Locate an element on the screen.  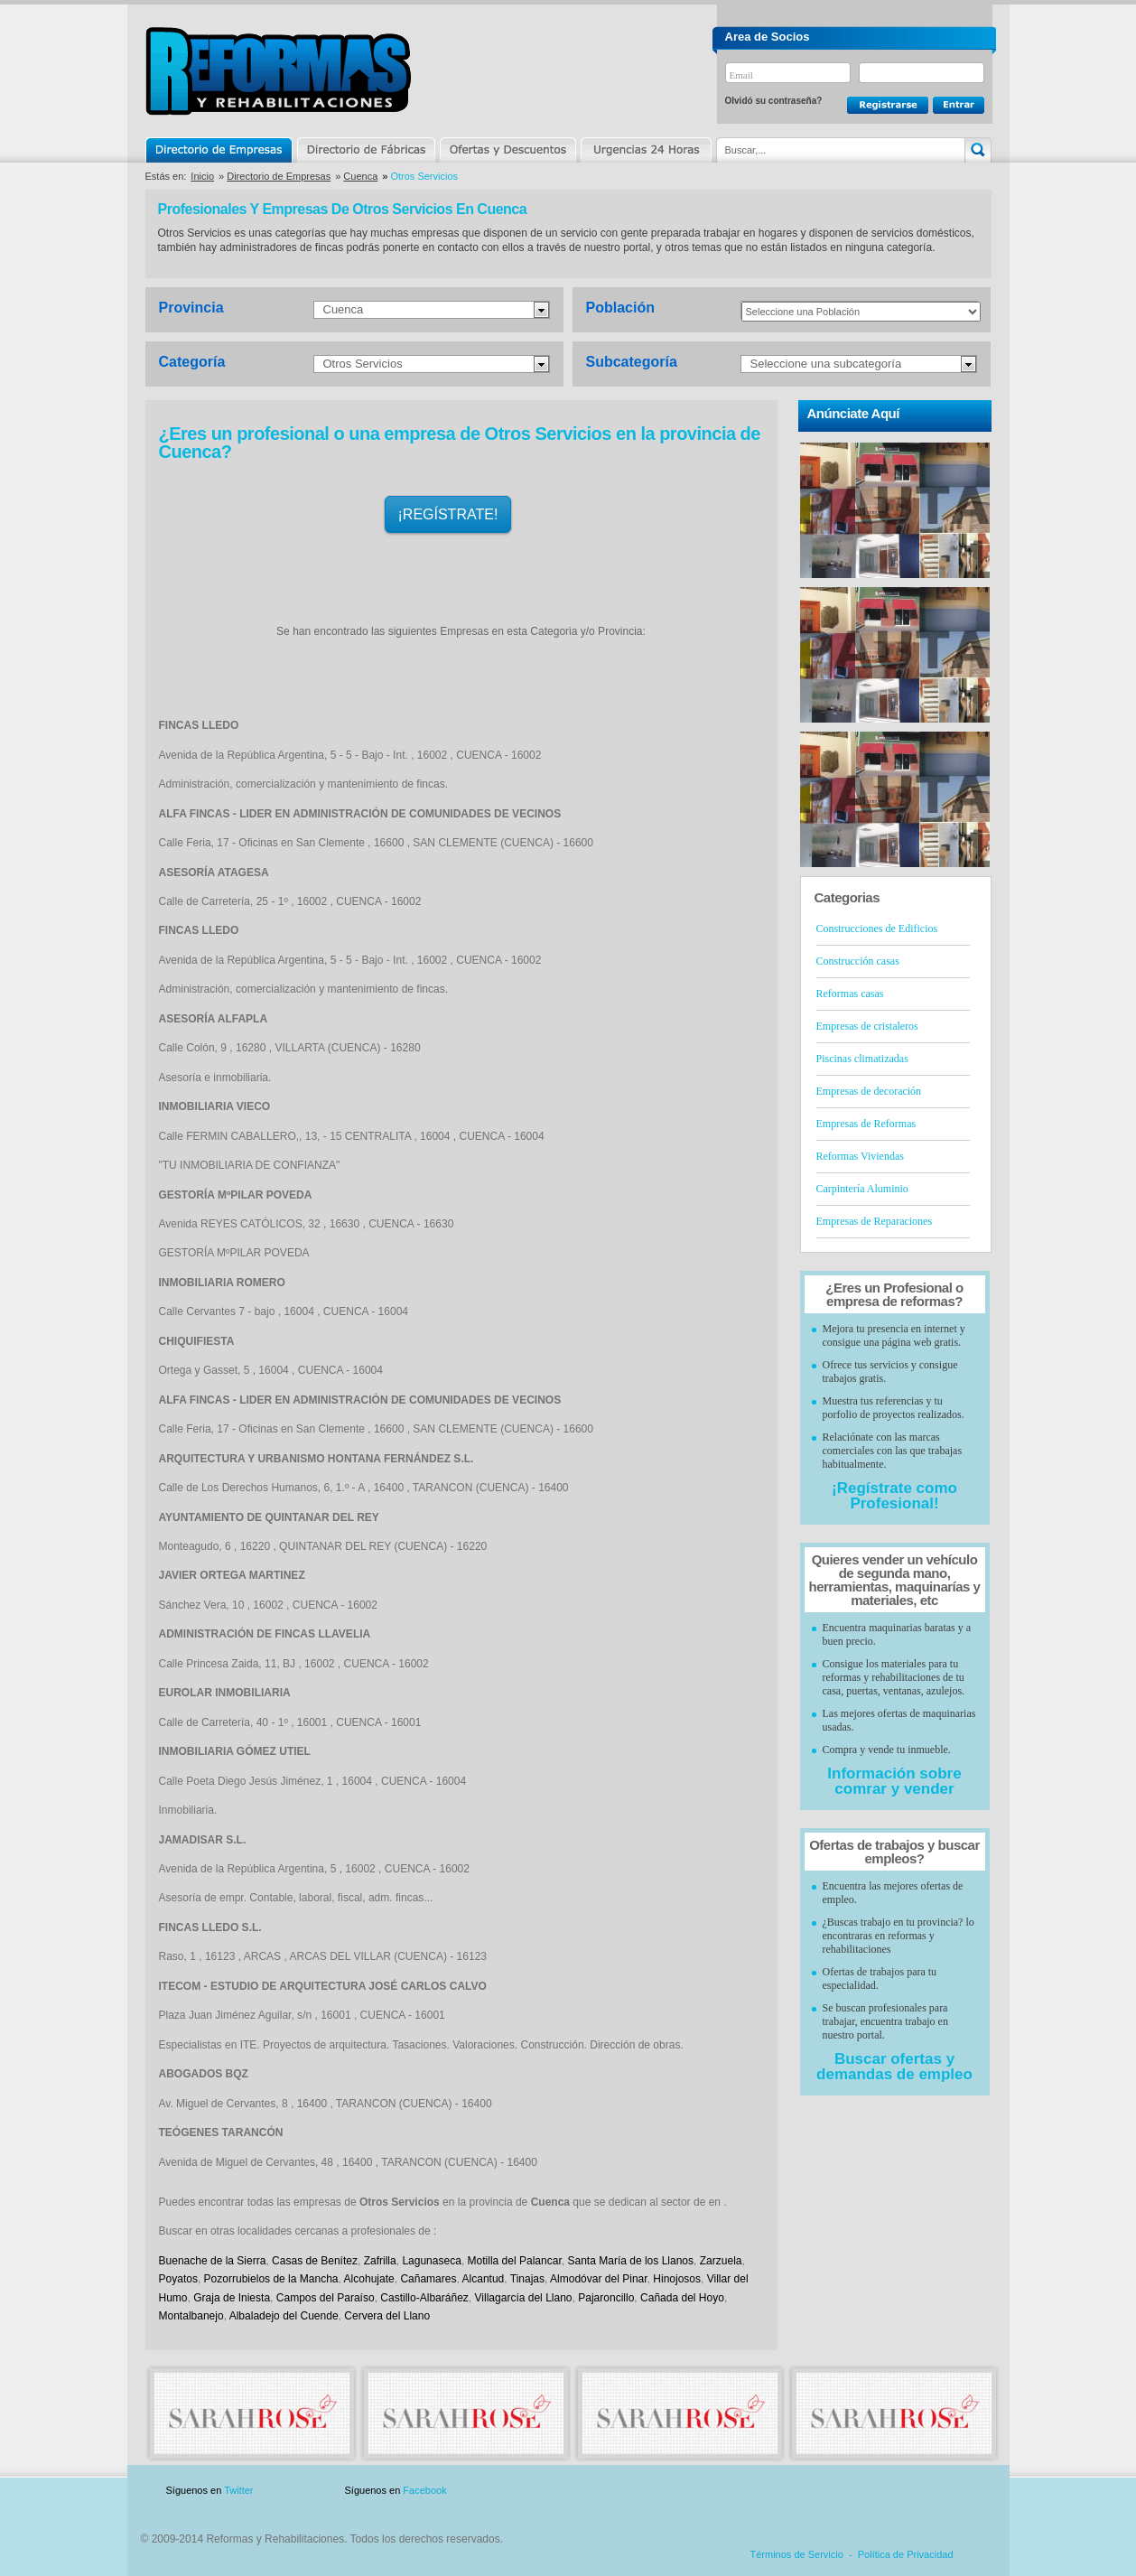
Cañada del Hoyo is located at coordinates (682, 2297).